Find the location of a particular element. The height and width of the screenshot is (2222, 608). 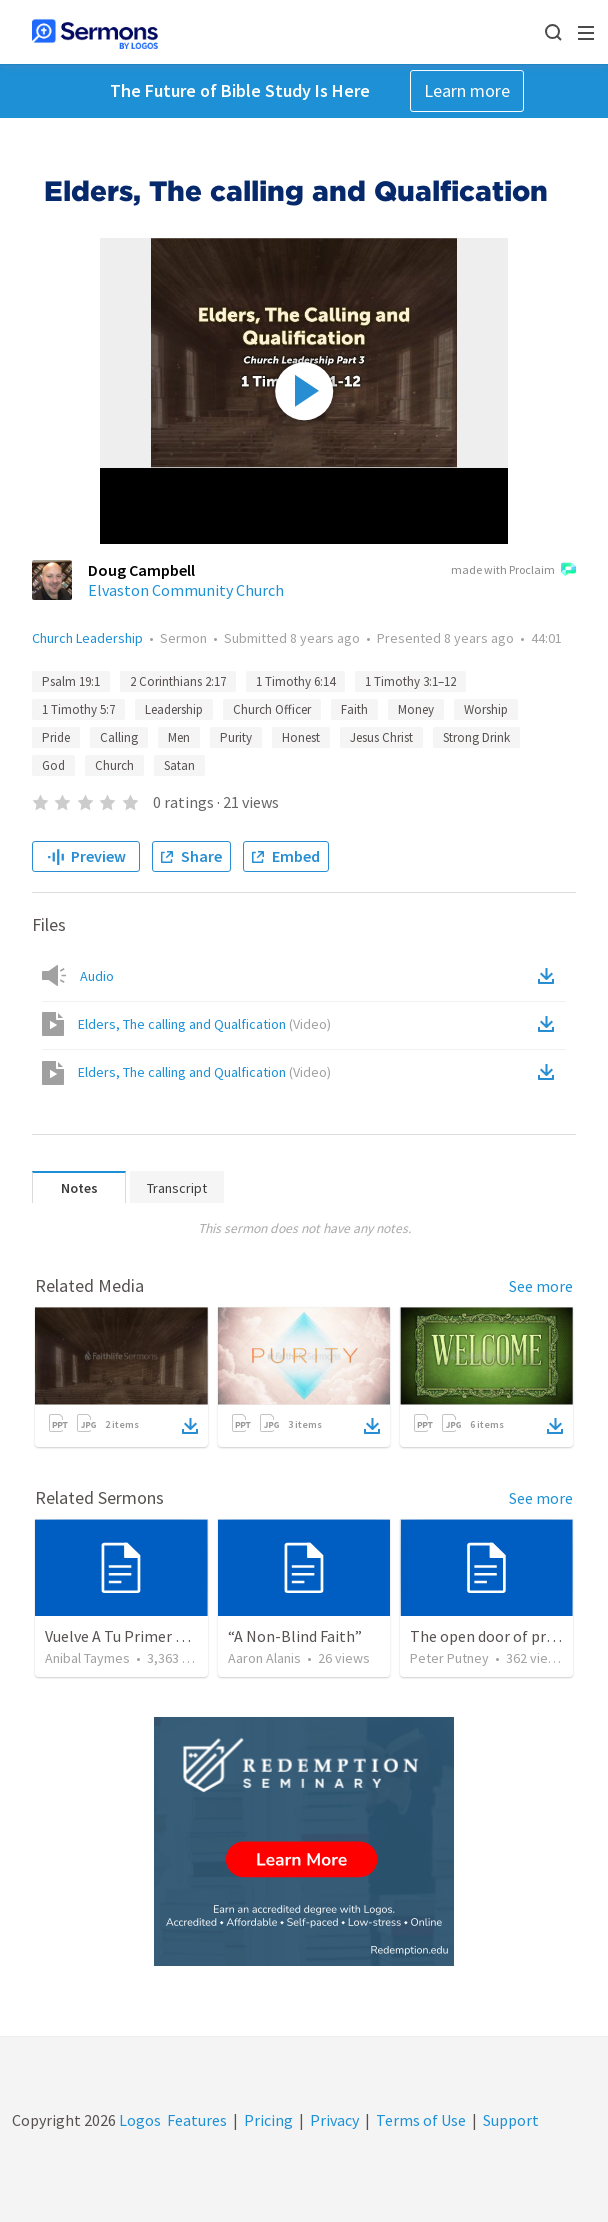

Elvaston Community Church is located at coordinates (186, 590).